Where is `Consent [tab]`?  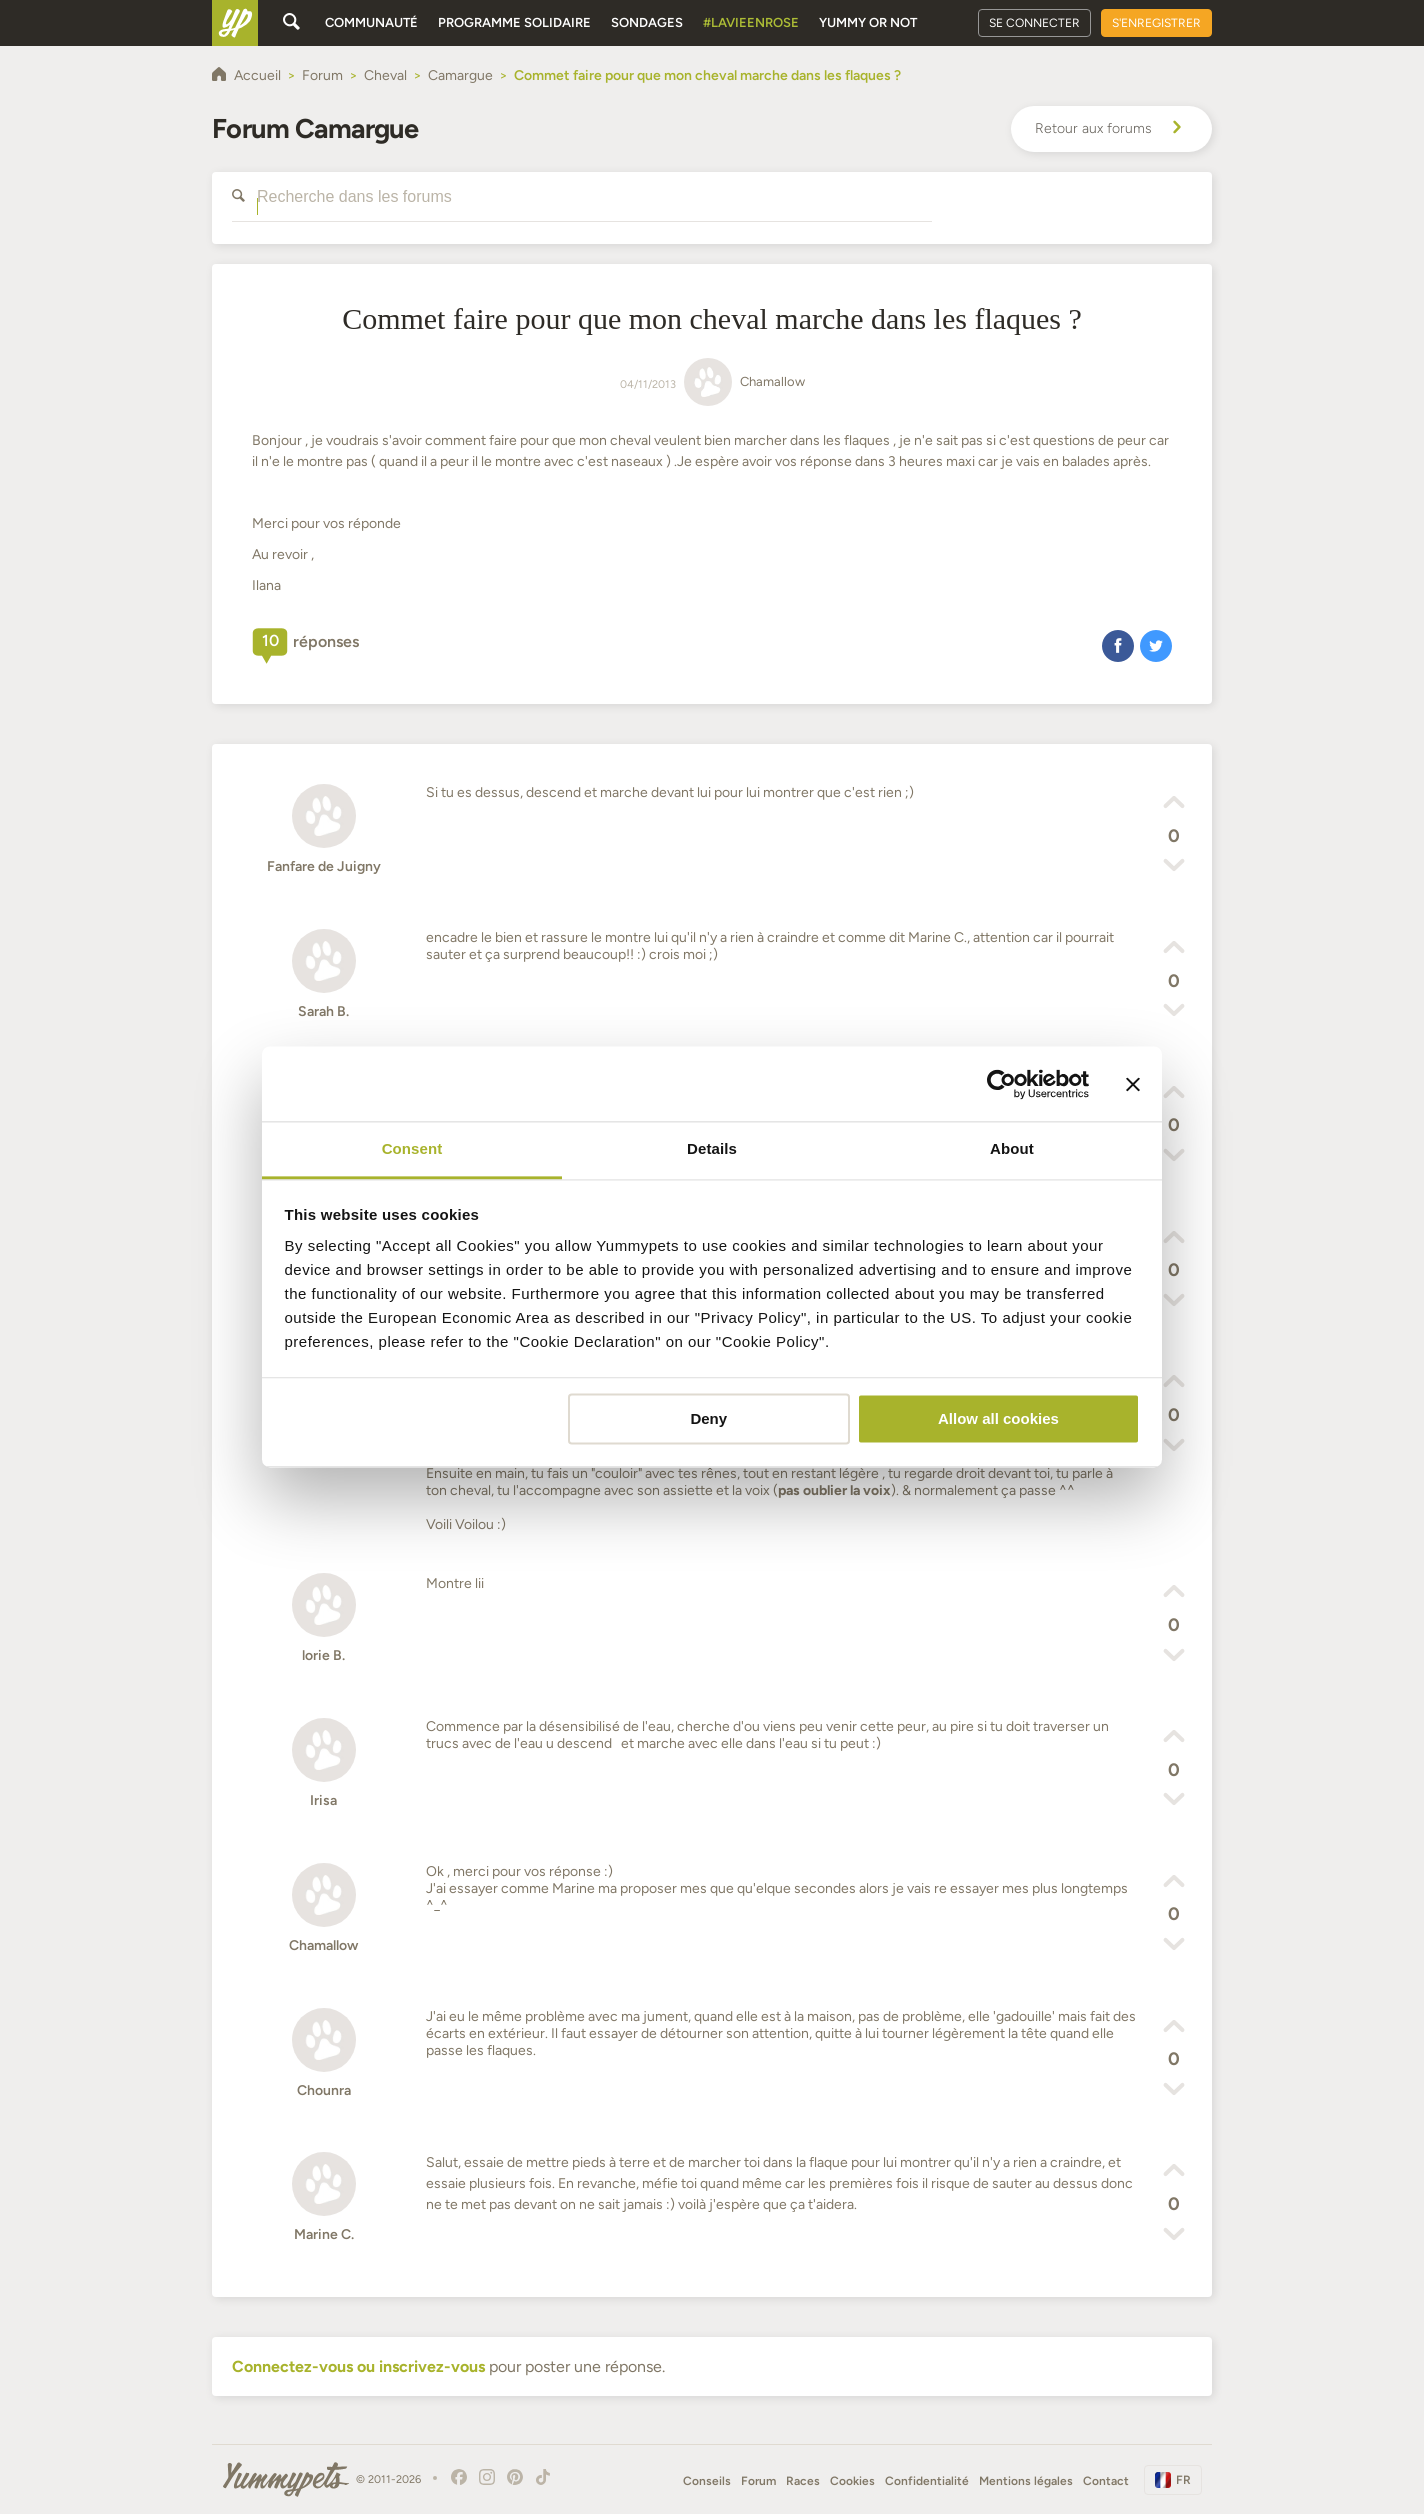 Consent [tab] is located at coordinates (412, 1148).